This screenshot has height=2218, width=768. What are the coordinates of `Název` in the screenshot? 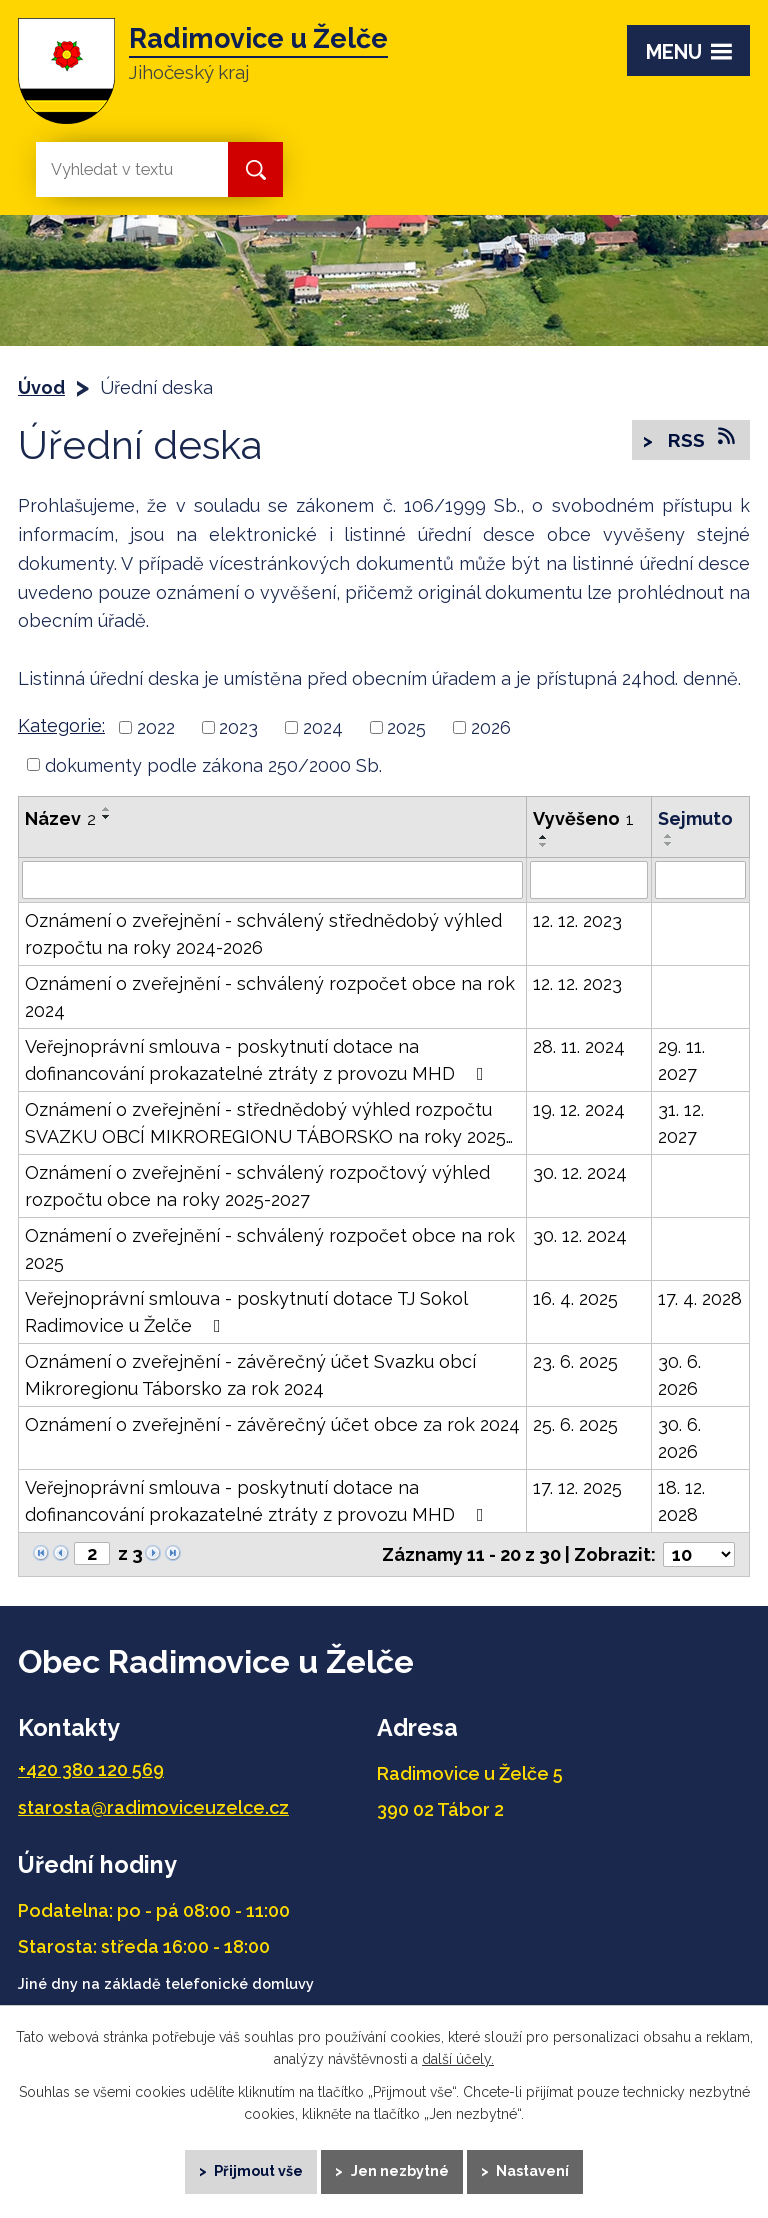 It's located at (60, 818).